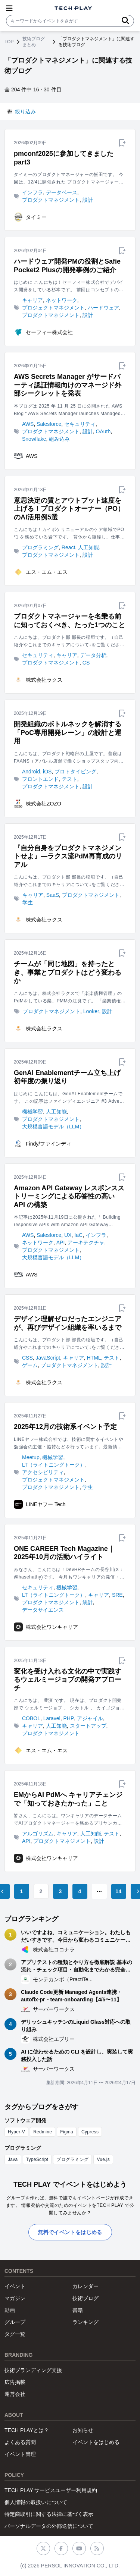  Describe the element at coordinates (20, 2454) in the screenshot. I see `イベント管理` at that location.